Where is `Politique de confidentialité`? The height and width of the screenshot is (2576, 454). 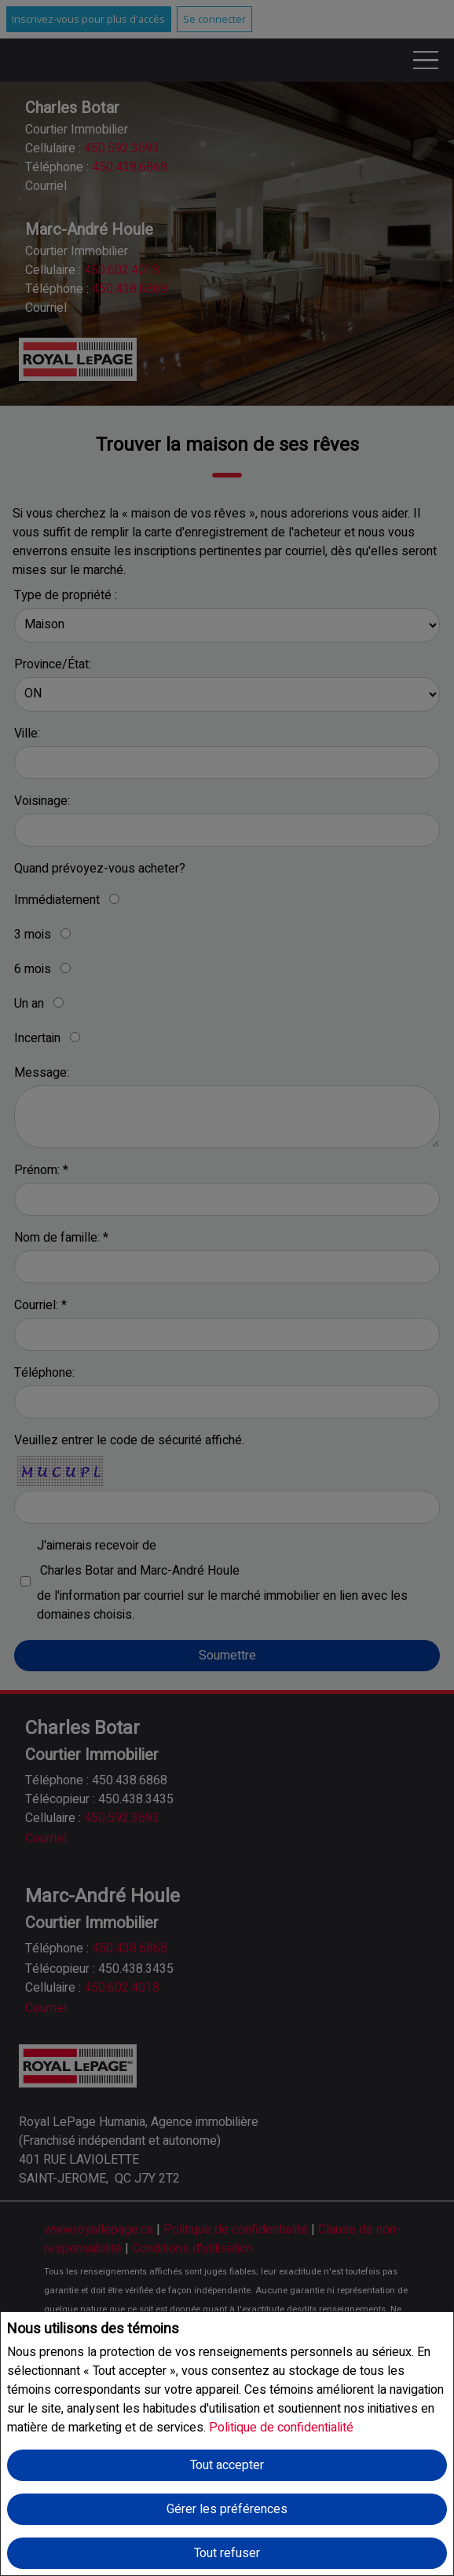
Politique de confidentialité is located at coordinates (281, 2427).